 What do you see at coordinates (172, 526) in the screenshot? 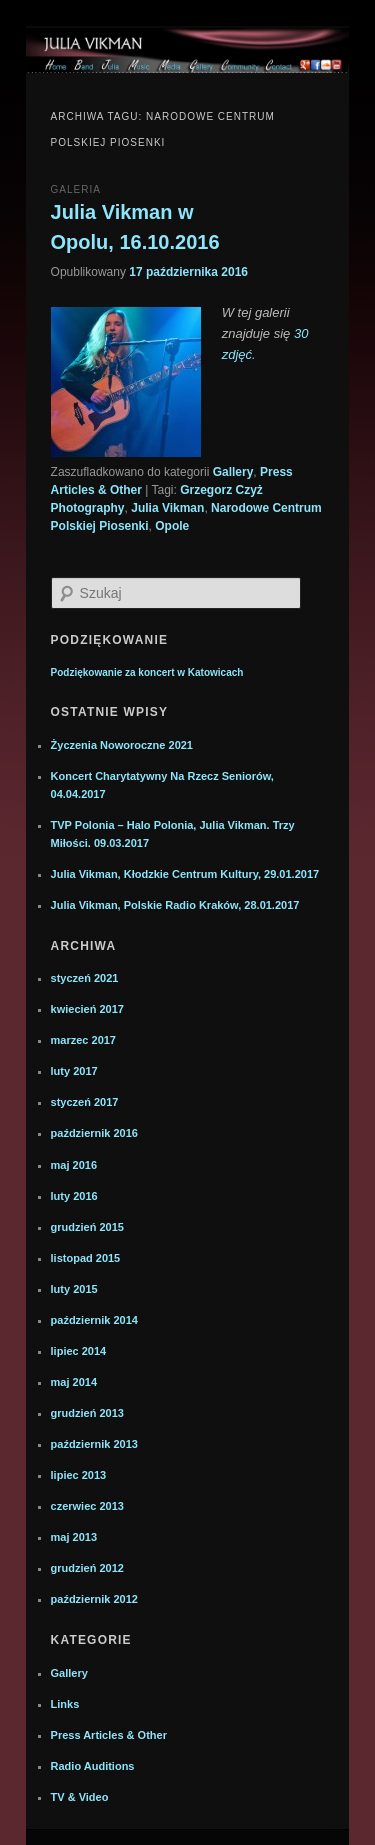
I see `Opole` at bounding box center [172, 526].